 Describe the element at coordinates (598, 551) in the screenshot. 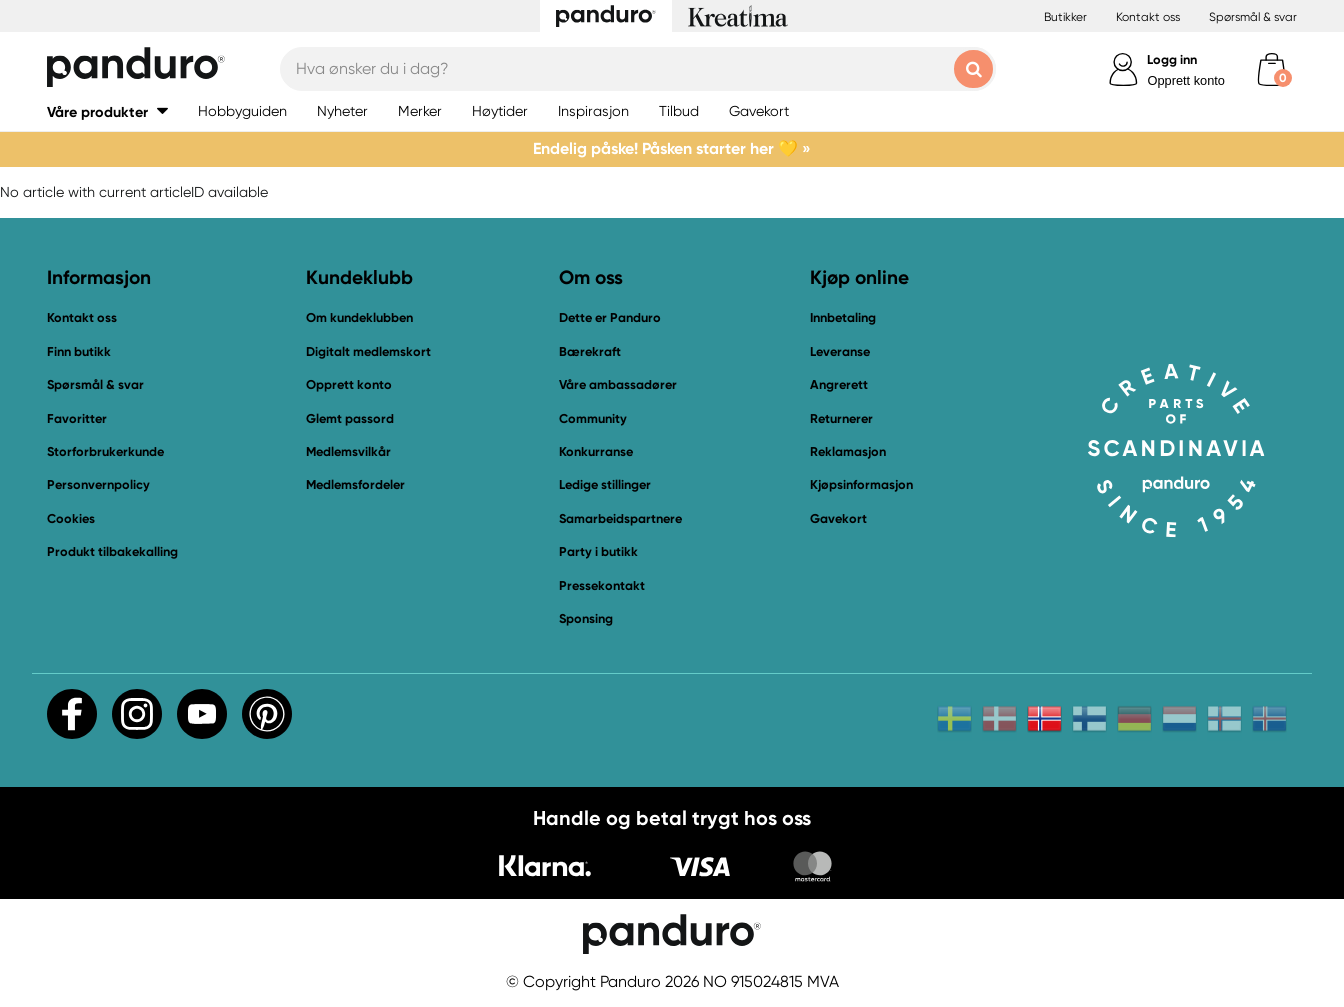

I see `Party i butikk` at that location.